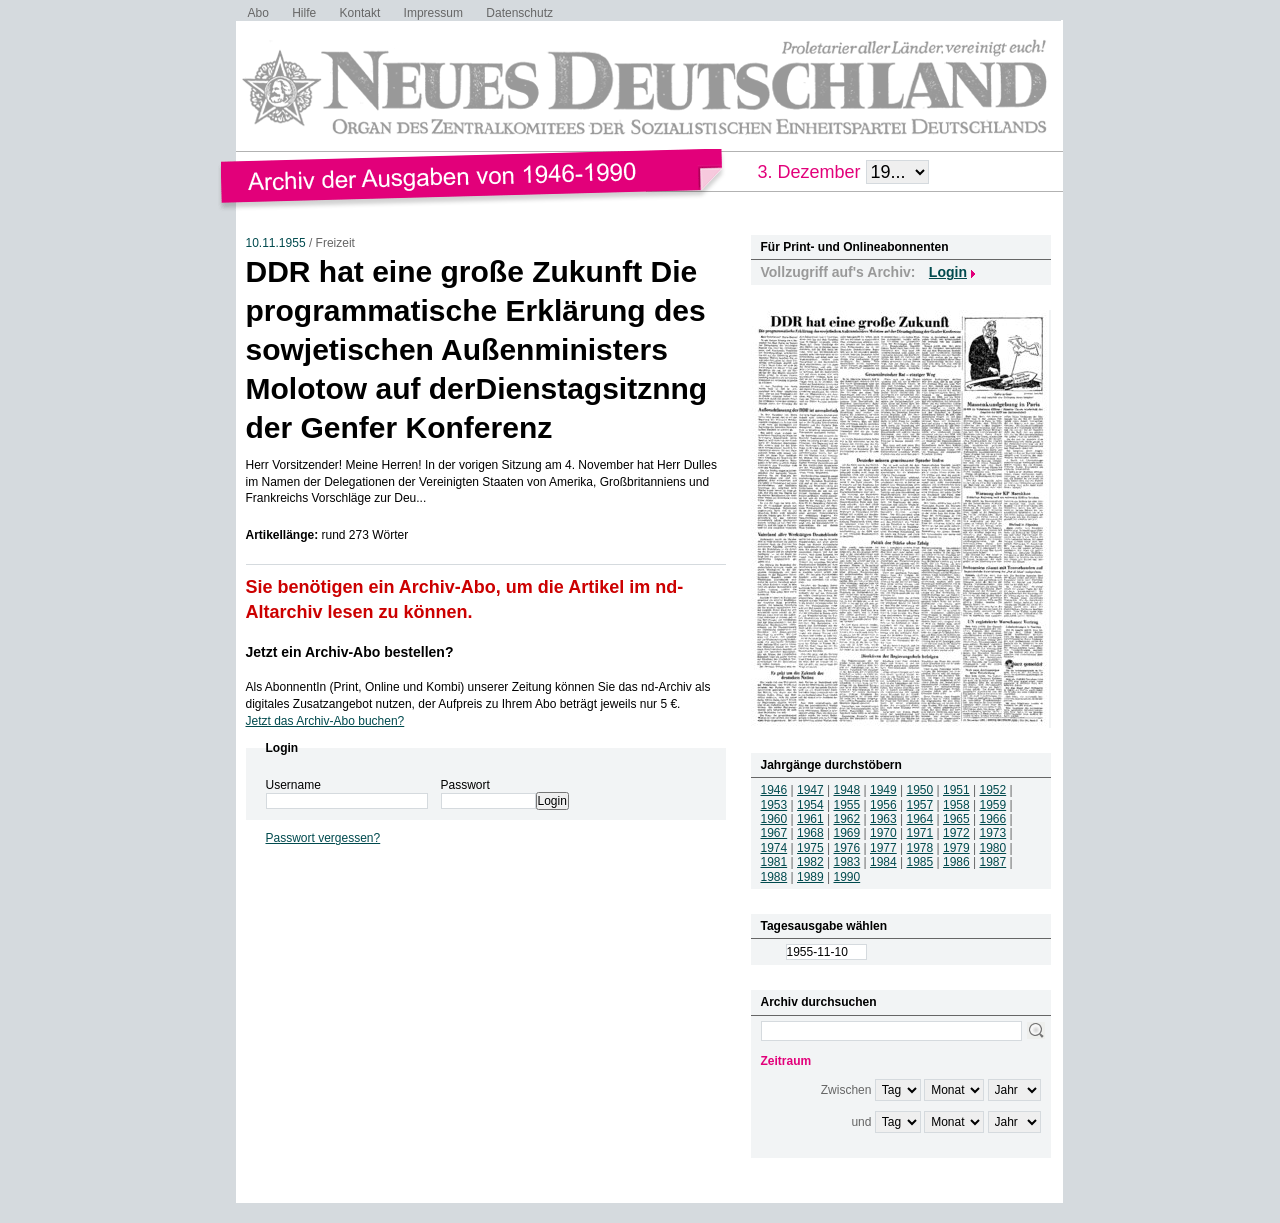 This screenshot has height=1223, width=1280. Describe the element at coordinates (774, 819) in the screenshot. I see `1960` at that location.